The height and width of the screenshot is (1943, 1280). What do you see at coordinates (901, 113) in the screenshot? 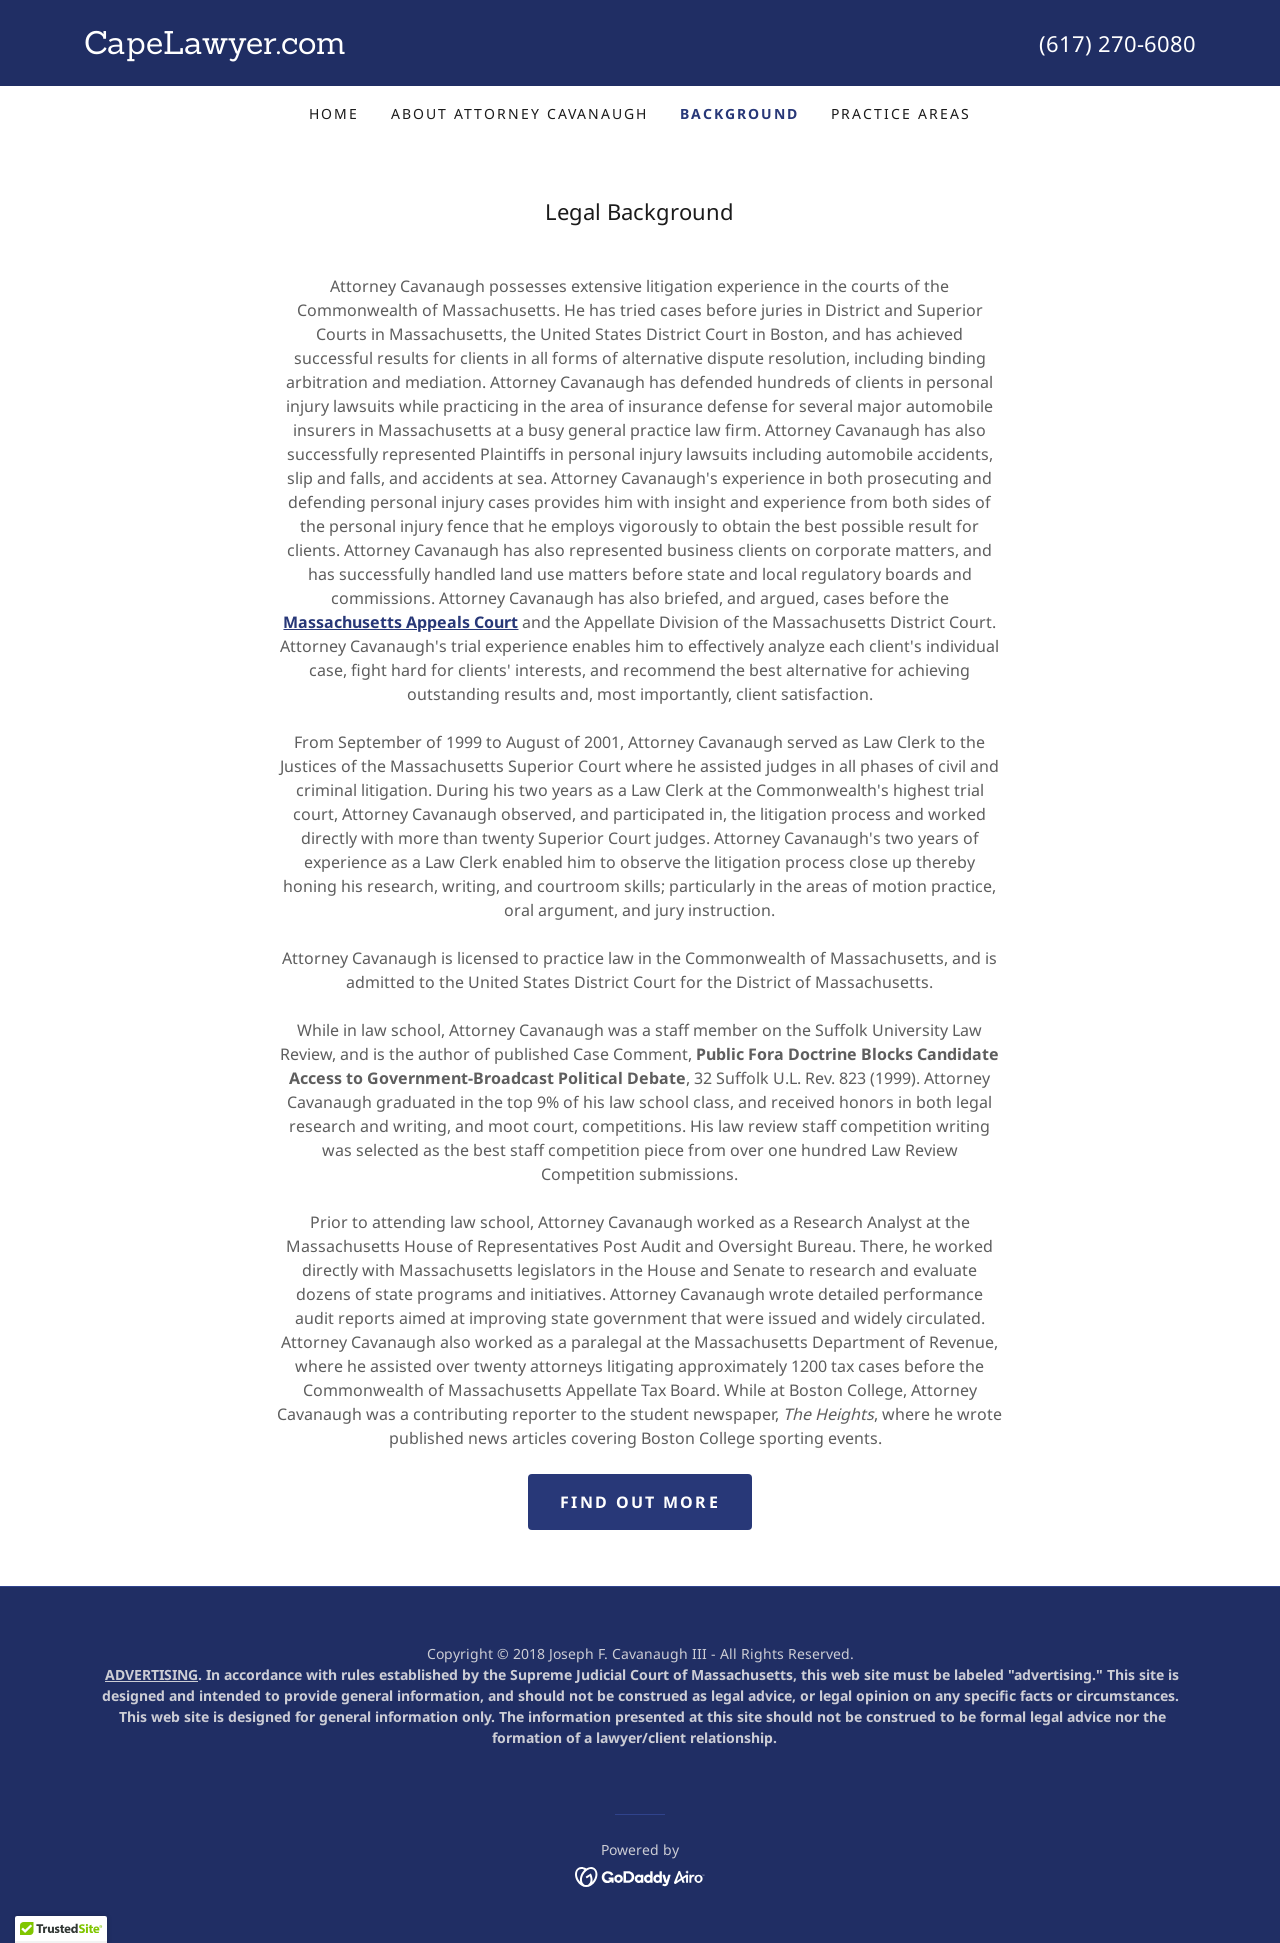
I see `Practice Areas [link]` at bounding box center [901, 113].